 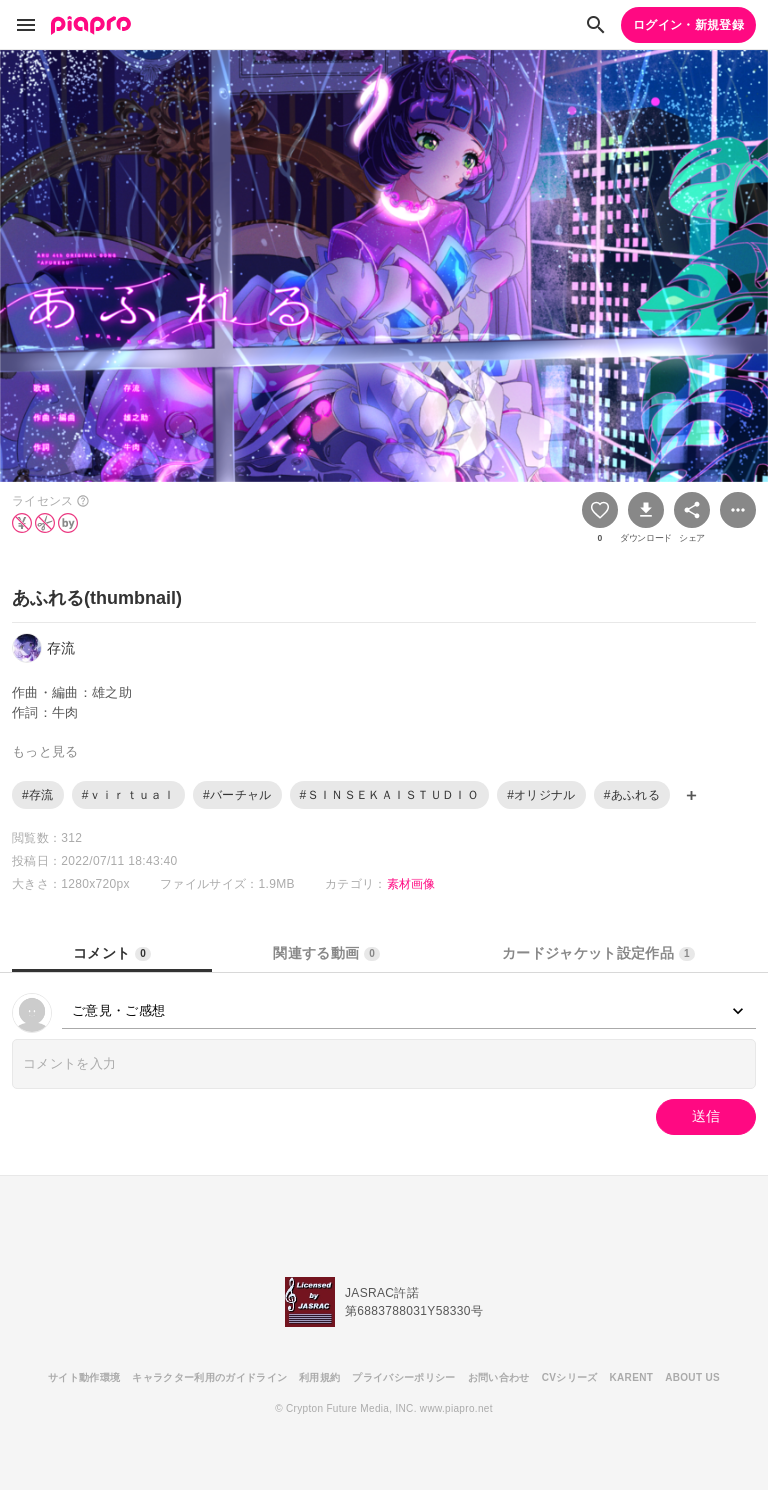 I want to click on #あふれる, so click(x=632, y=795).